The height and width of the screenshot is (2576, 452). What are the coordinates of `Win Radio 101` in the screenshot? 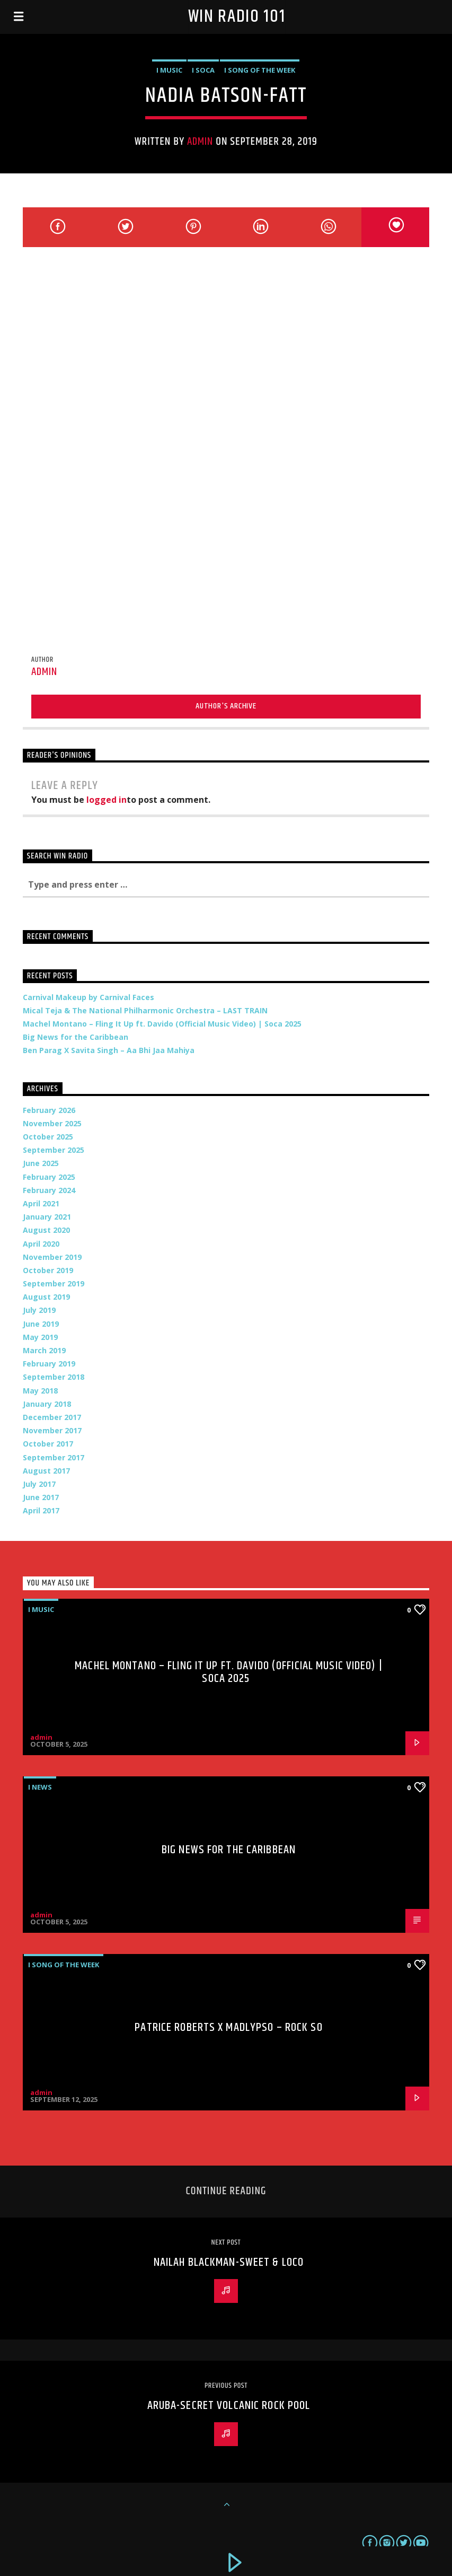 It's located at (237, 16).